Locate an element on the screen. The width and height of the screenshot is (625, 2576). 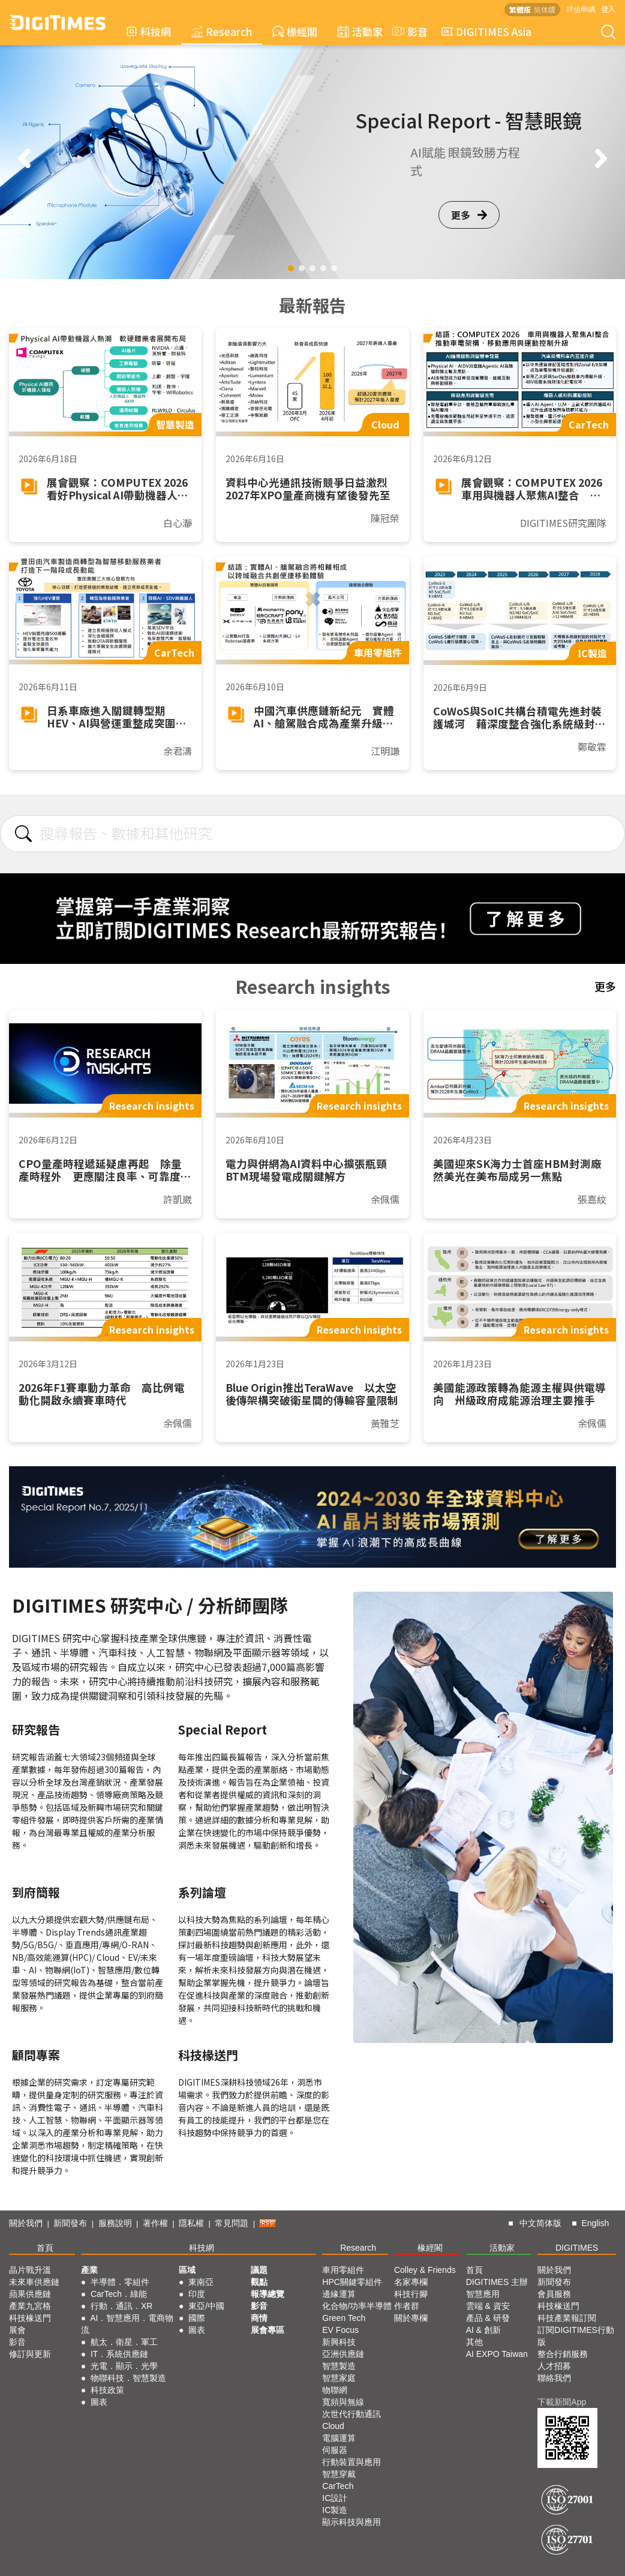
關於我們 is located at coordinates (26, 2223).